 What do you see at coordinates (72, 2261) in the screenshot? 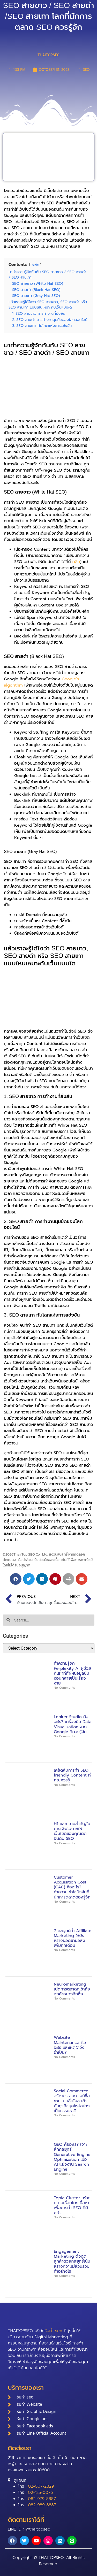
I see `Engagement Marketing ดึงดูดลูกค้าด้วยกลยุทธ์เน้นสร้างความมีส่วนร่วมทำอย่างไร` at bounding box center [72, 2261].